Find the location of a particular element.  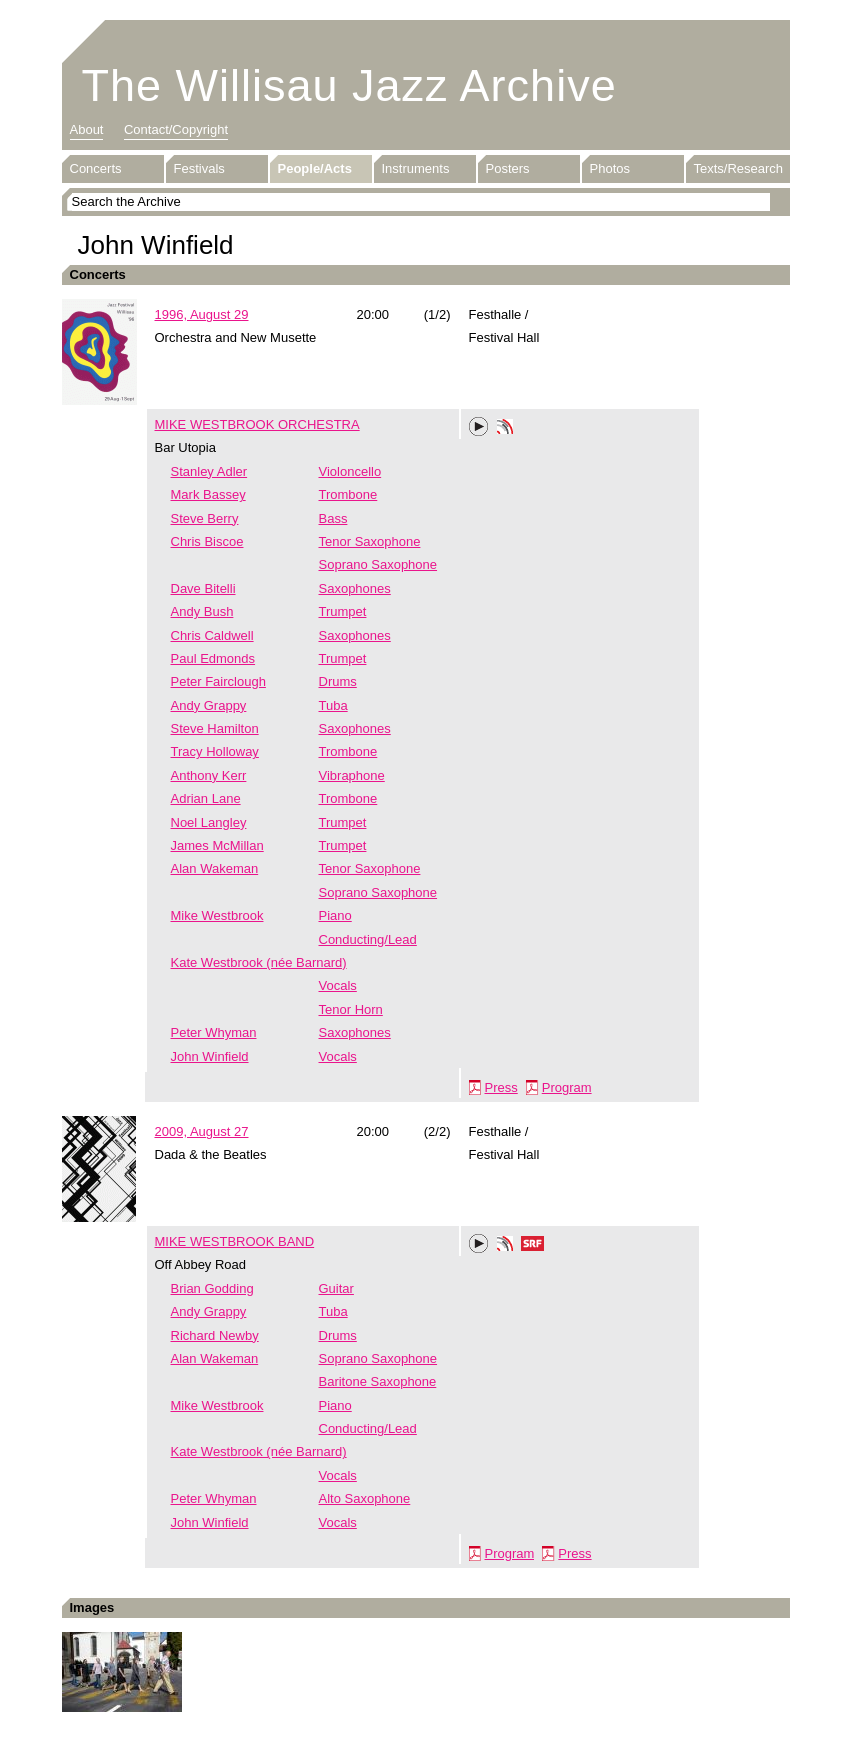

Vocals is located at coordinates (338, 985).